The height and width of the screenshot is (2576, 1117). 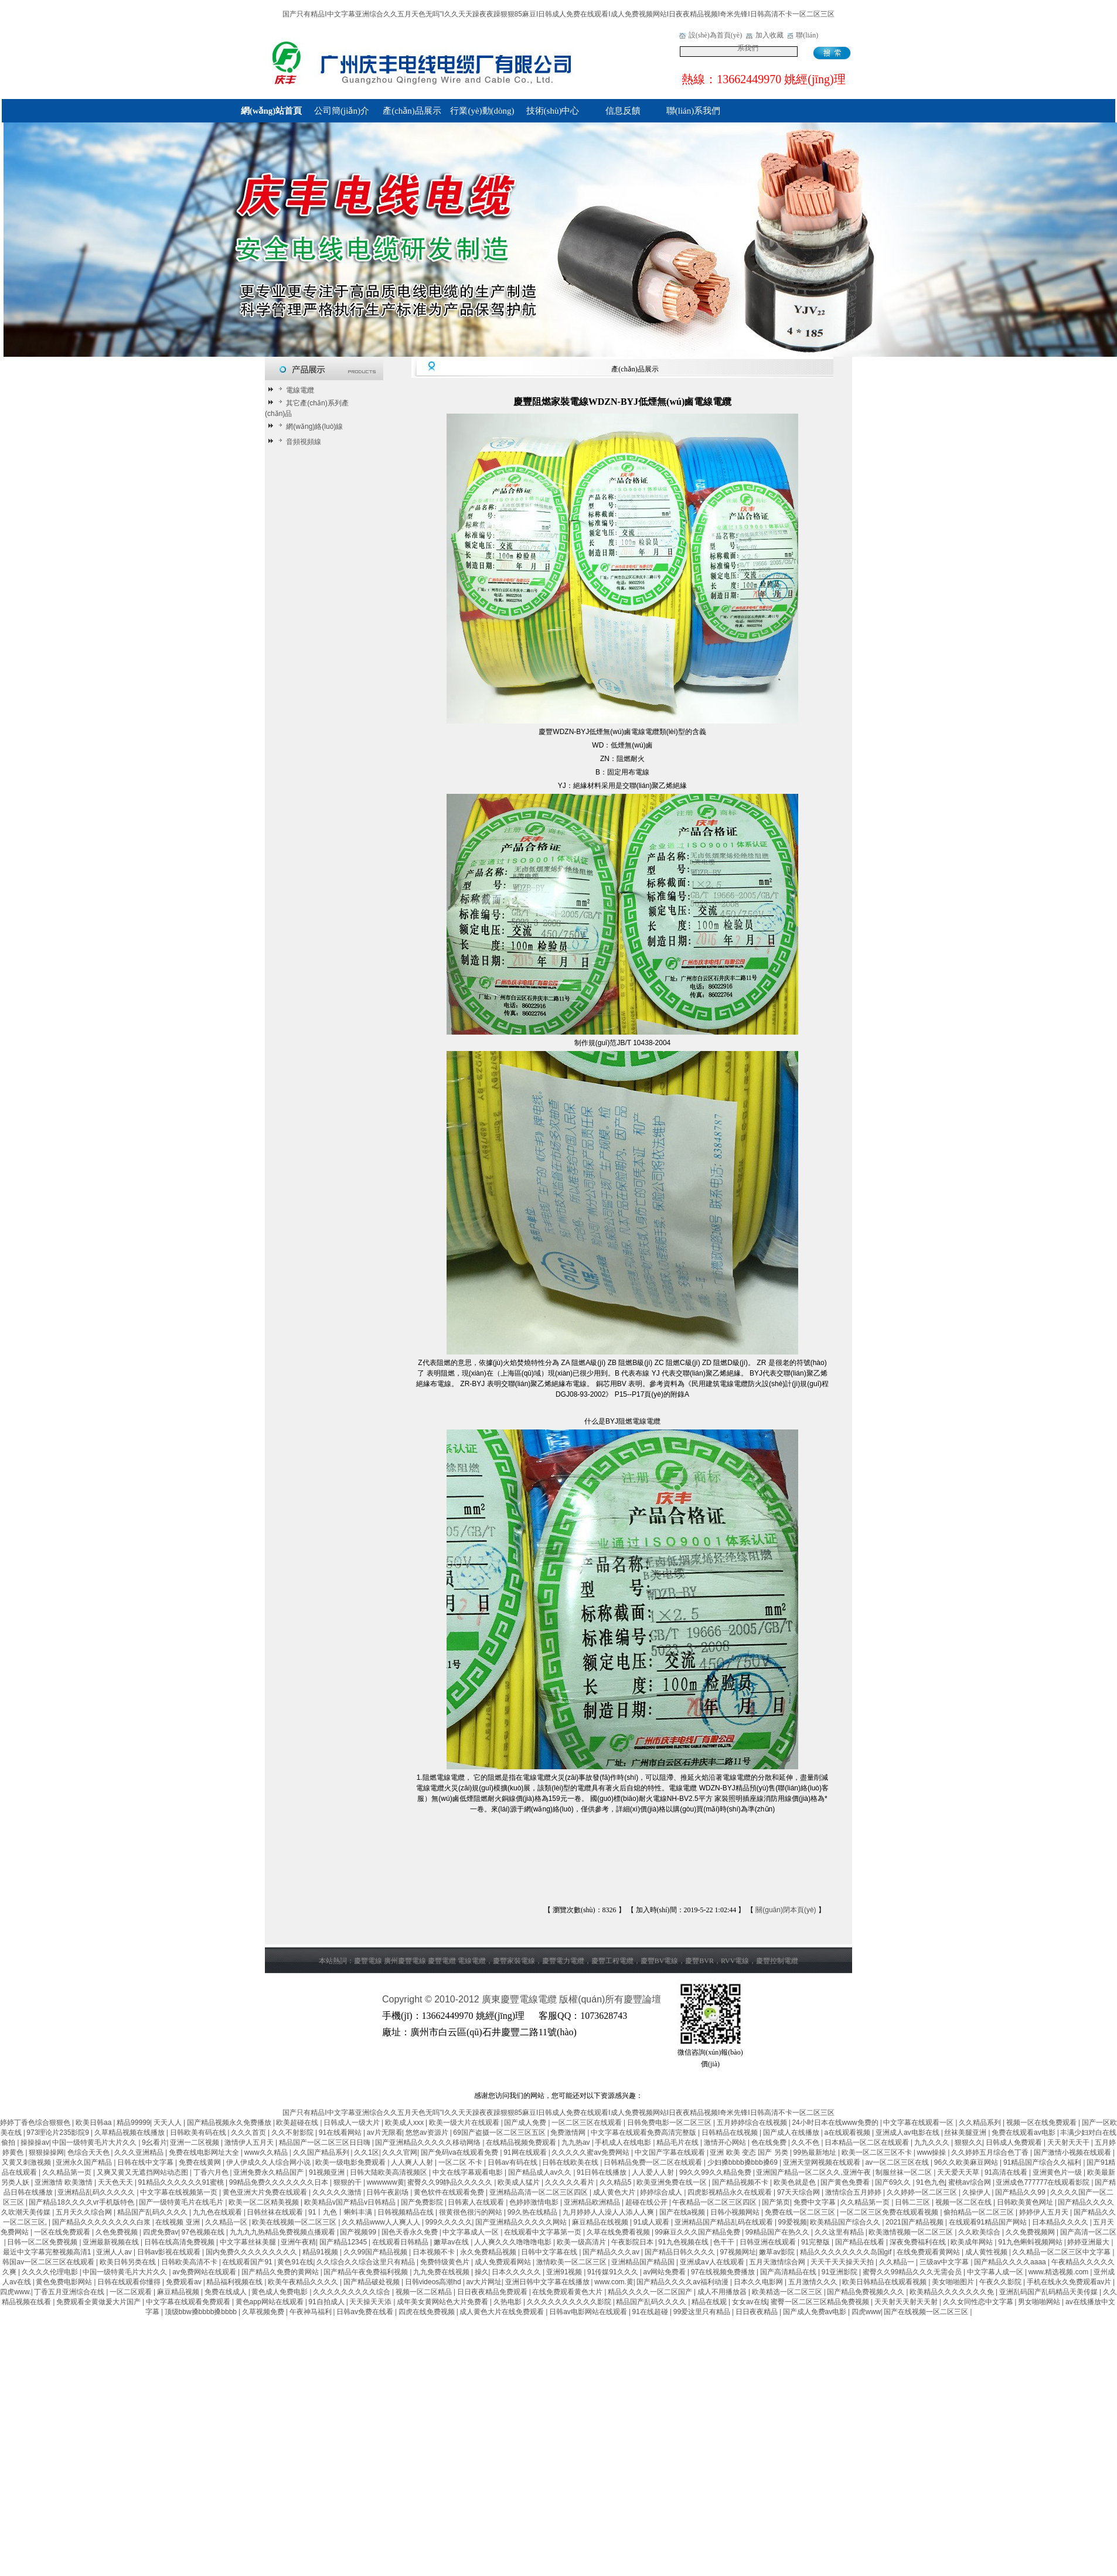 I want to click on 在线视频 亚洲, so click(x=178, y=2222).